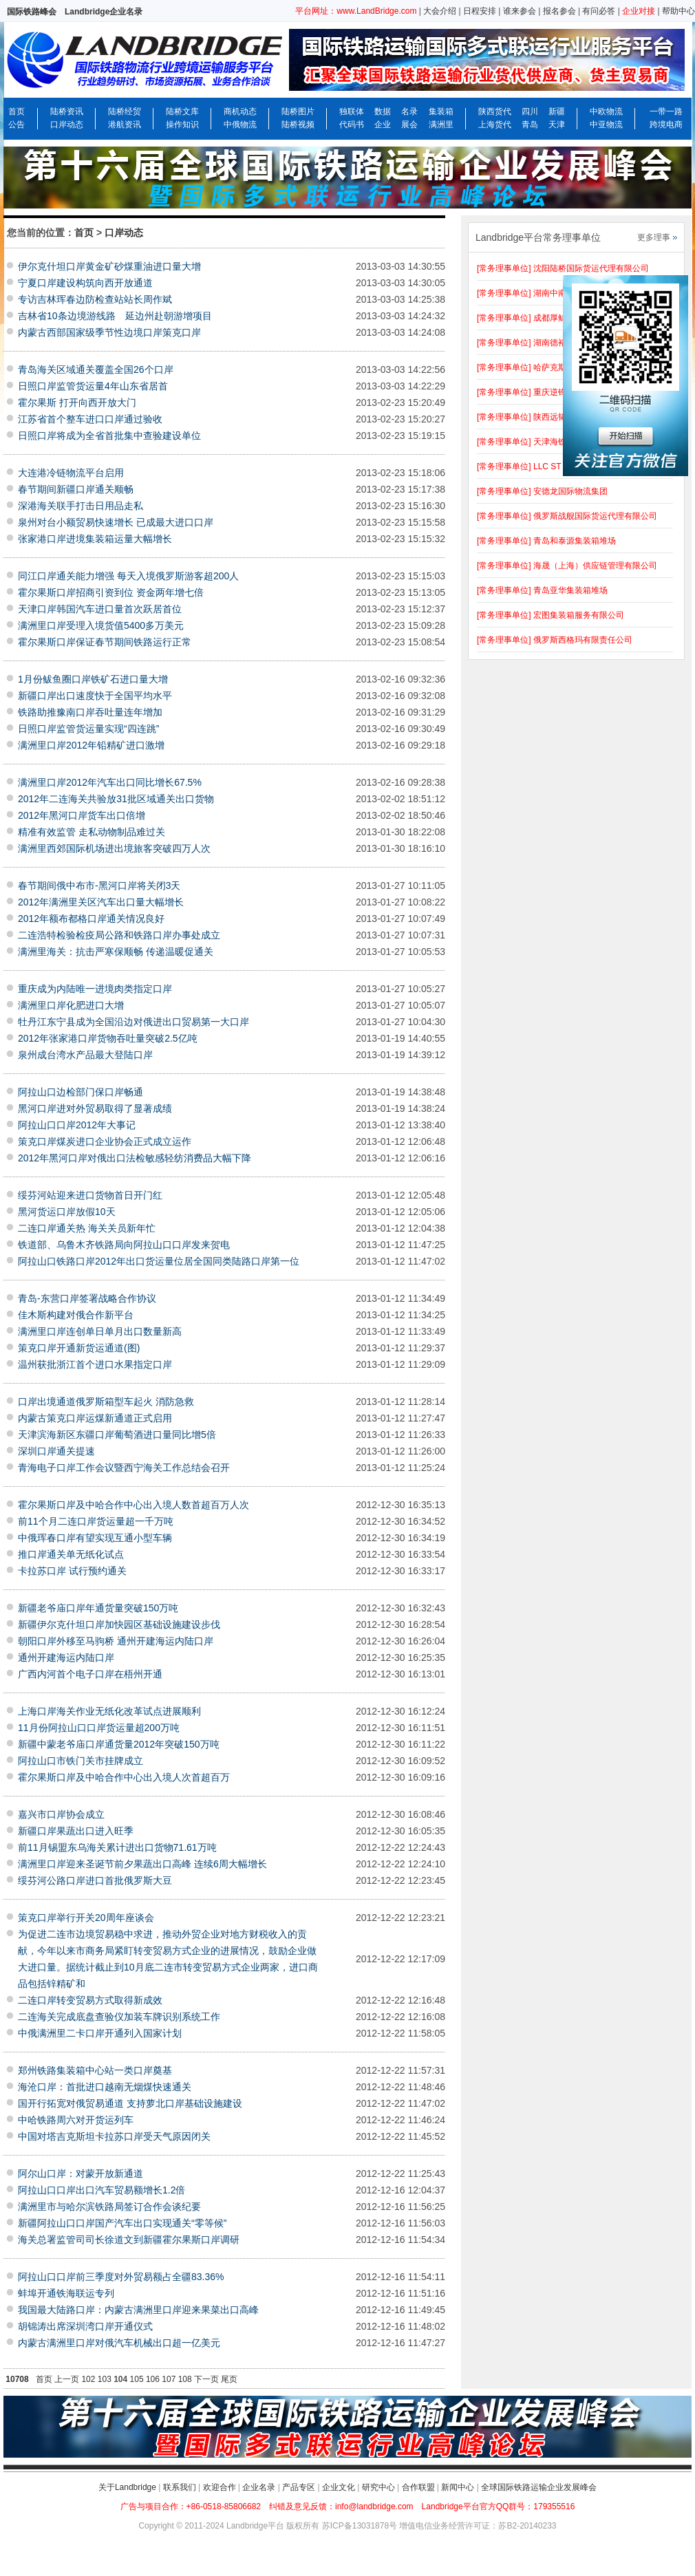 The image size is (695, 2576). I want to click on 报名参会, so click(559, 11).